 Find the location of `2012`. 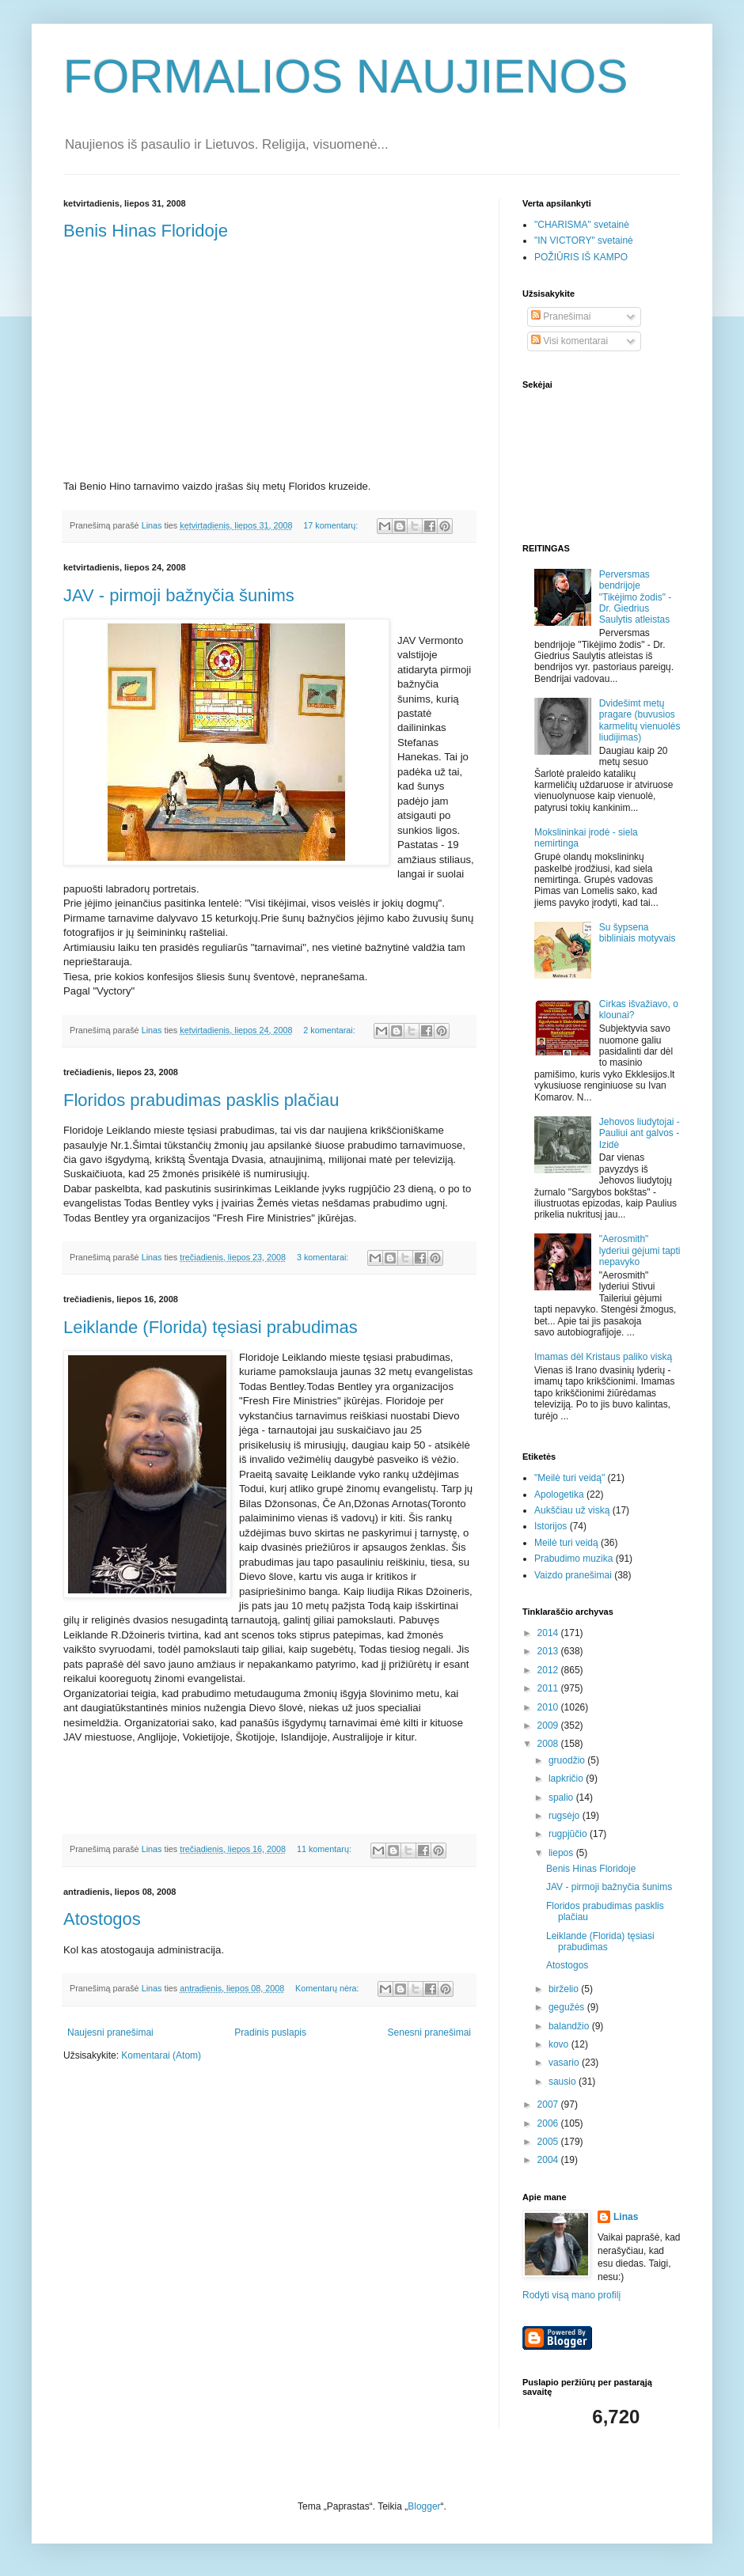

2012 is located at coordinates (549, 1670).